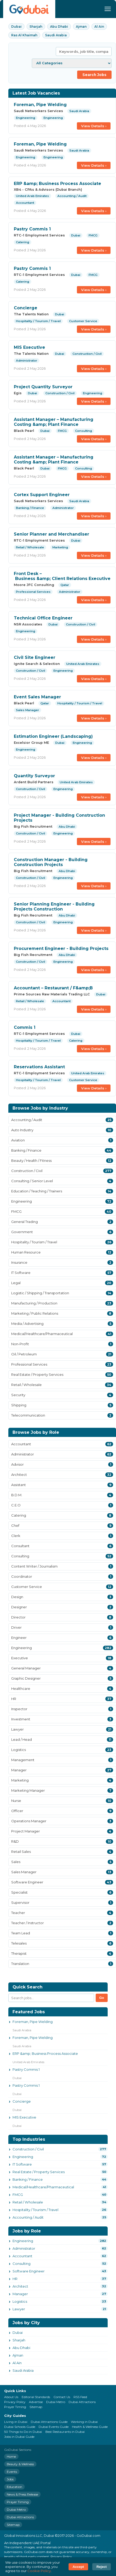  I want to click on ERP &amp; Business Process Associate, so click(57, 183).